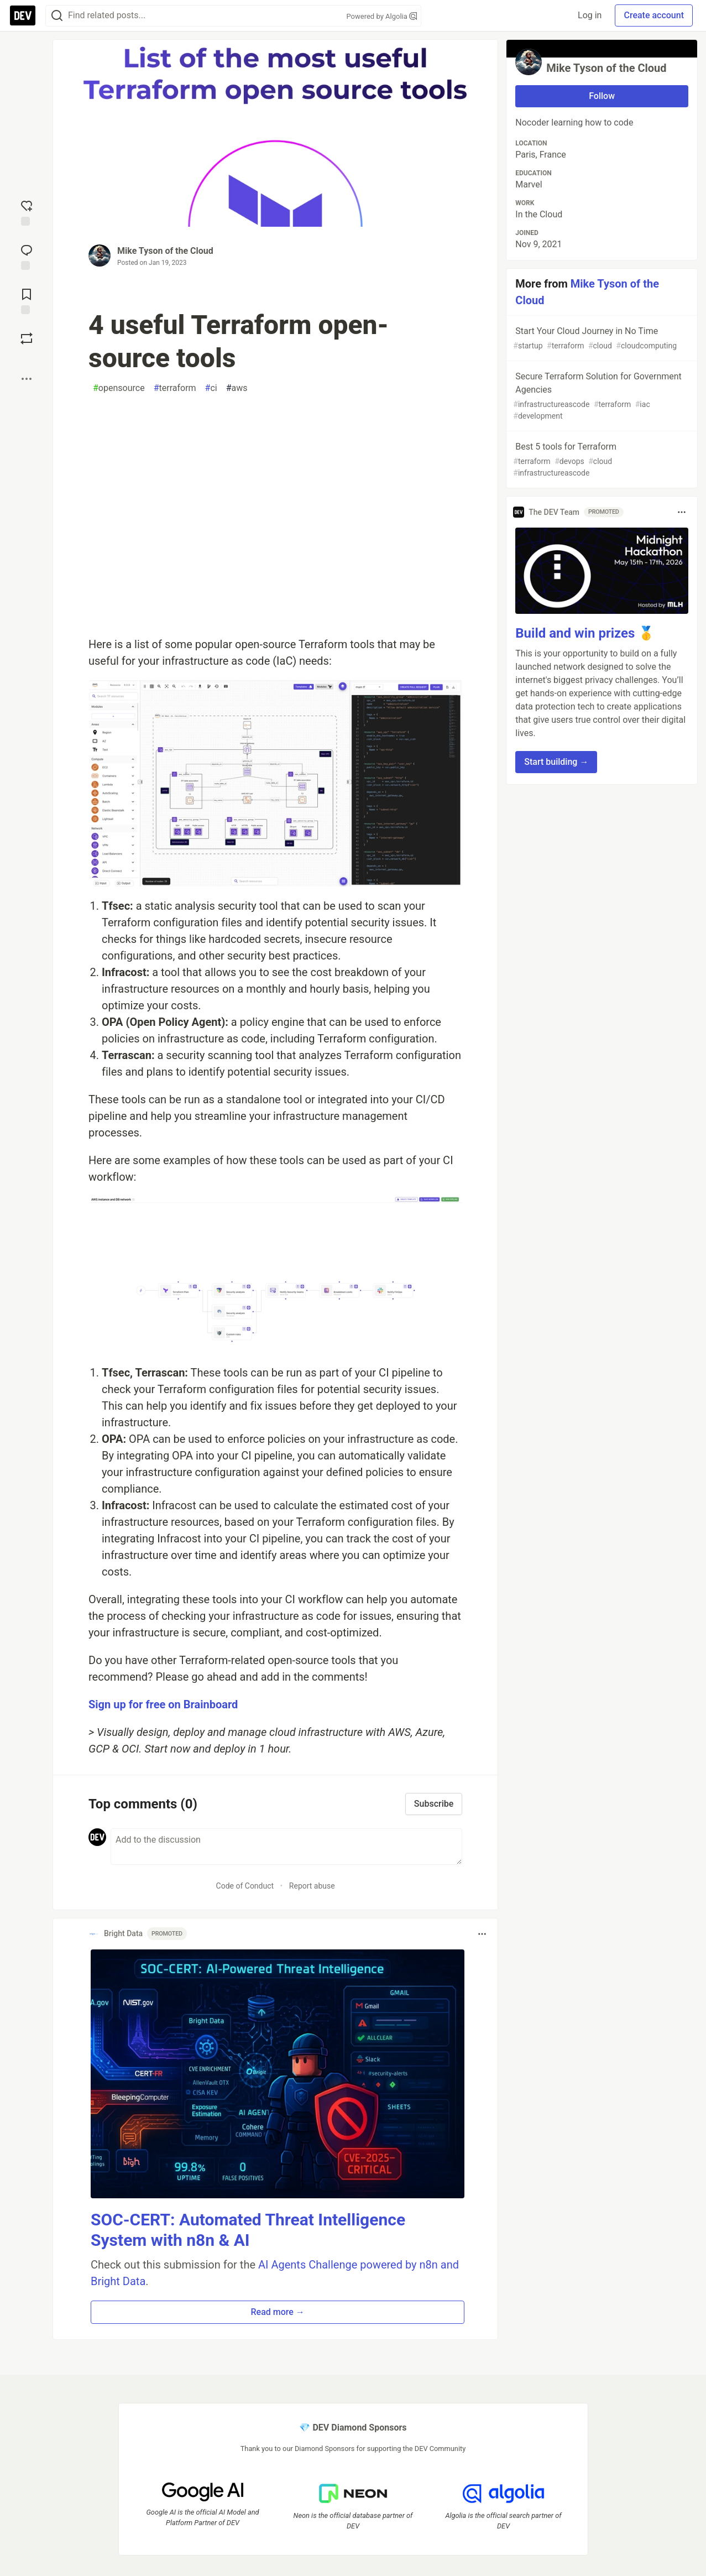 This screenshot has width=706, height=2576. I want to click on Sign up for free on Brainboard, so click(163, 1704).